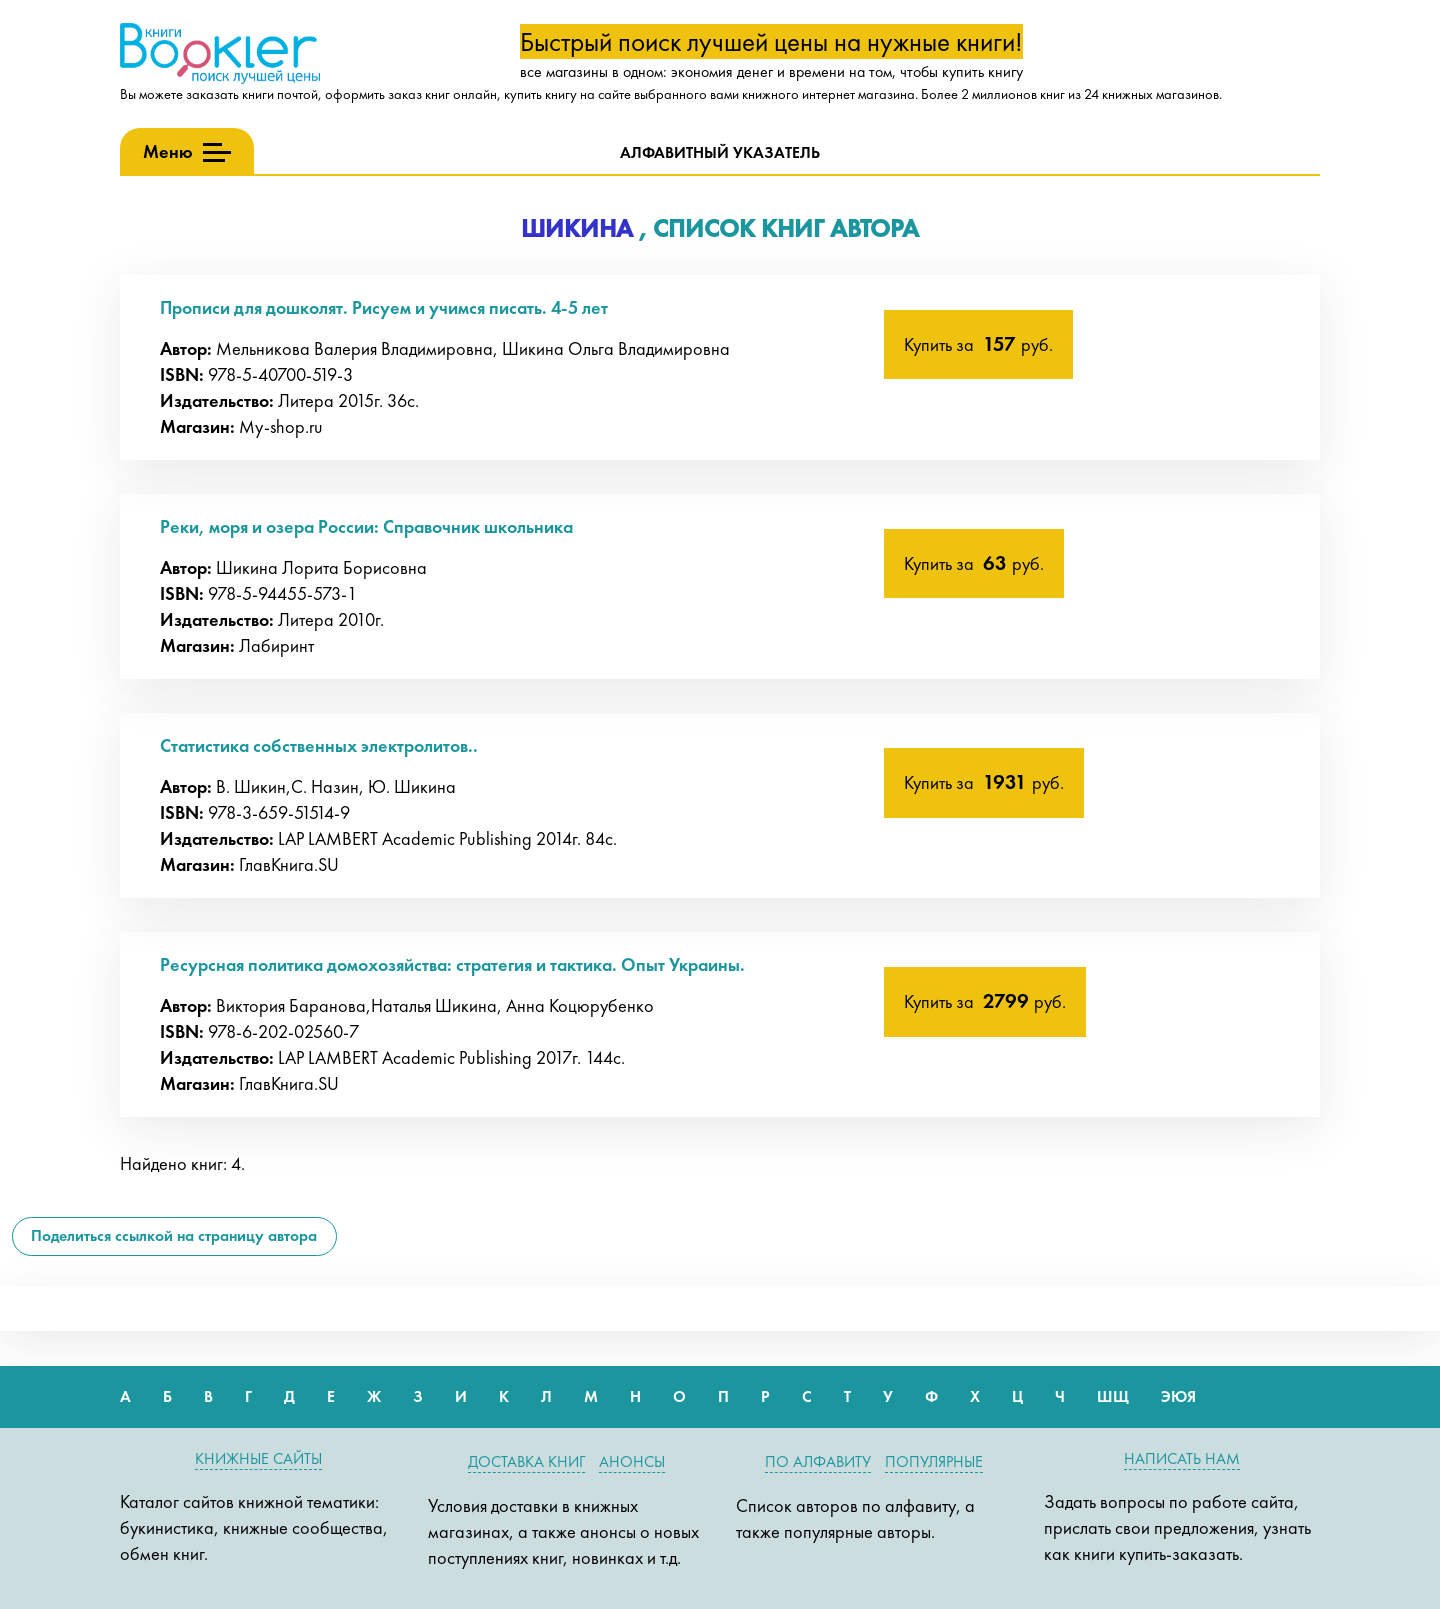 Image resolution: width=1440 pixels, height=1609 pixels. What do you see at coordinates (720, 152) in the screenshot?
I see `Алфавитный указатель` at bounding box center [720, 152].